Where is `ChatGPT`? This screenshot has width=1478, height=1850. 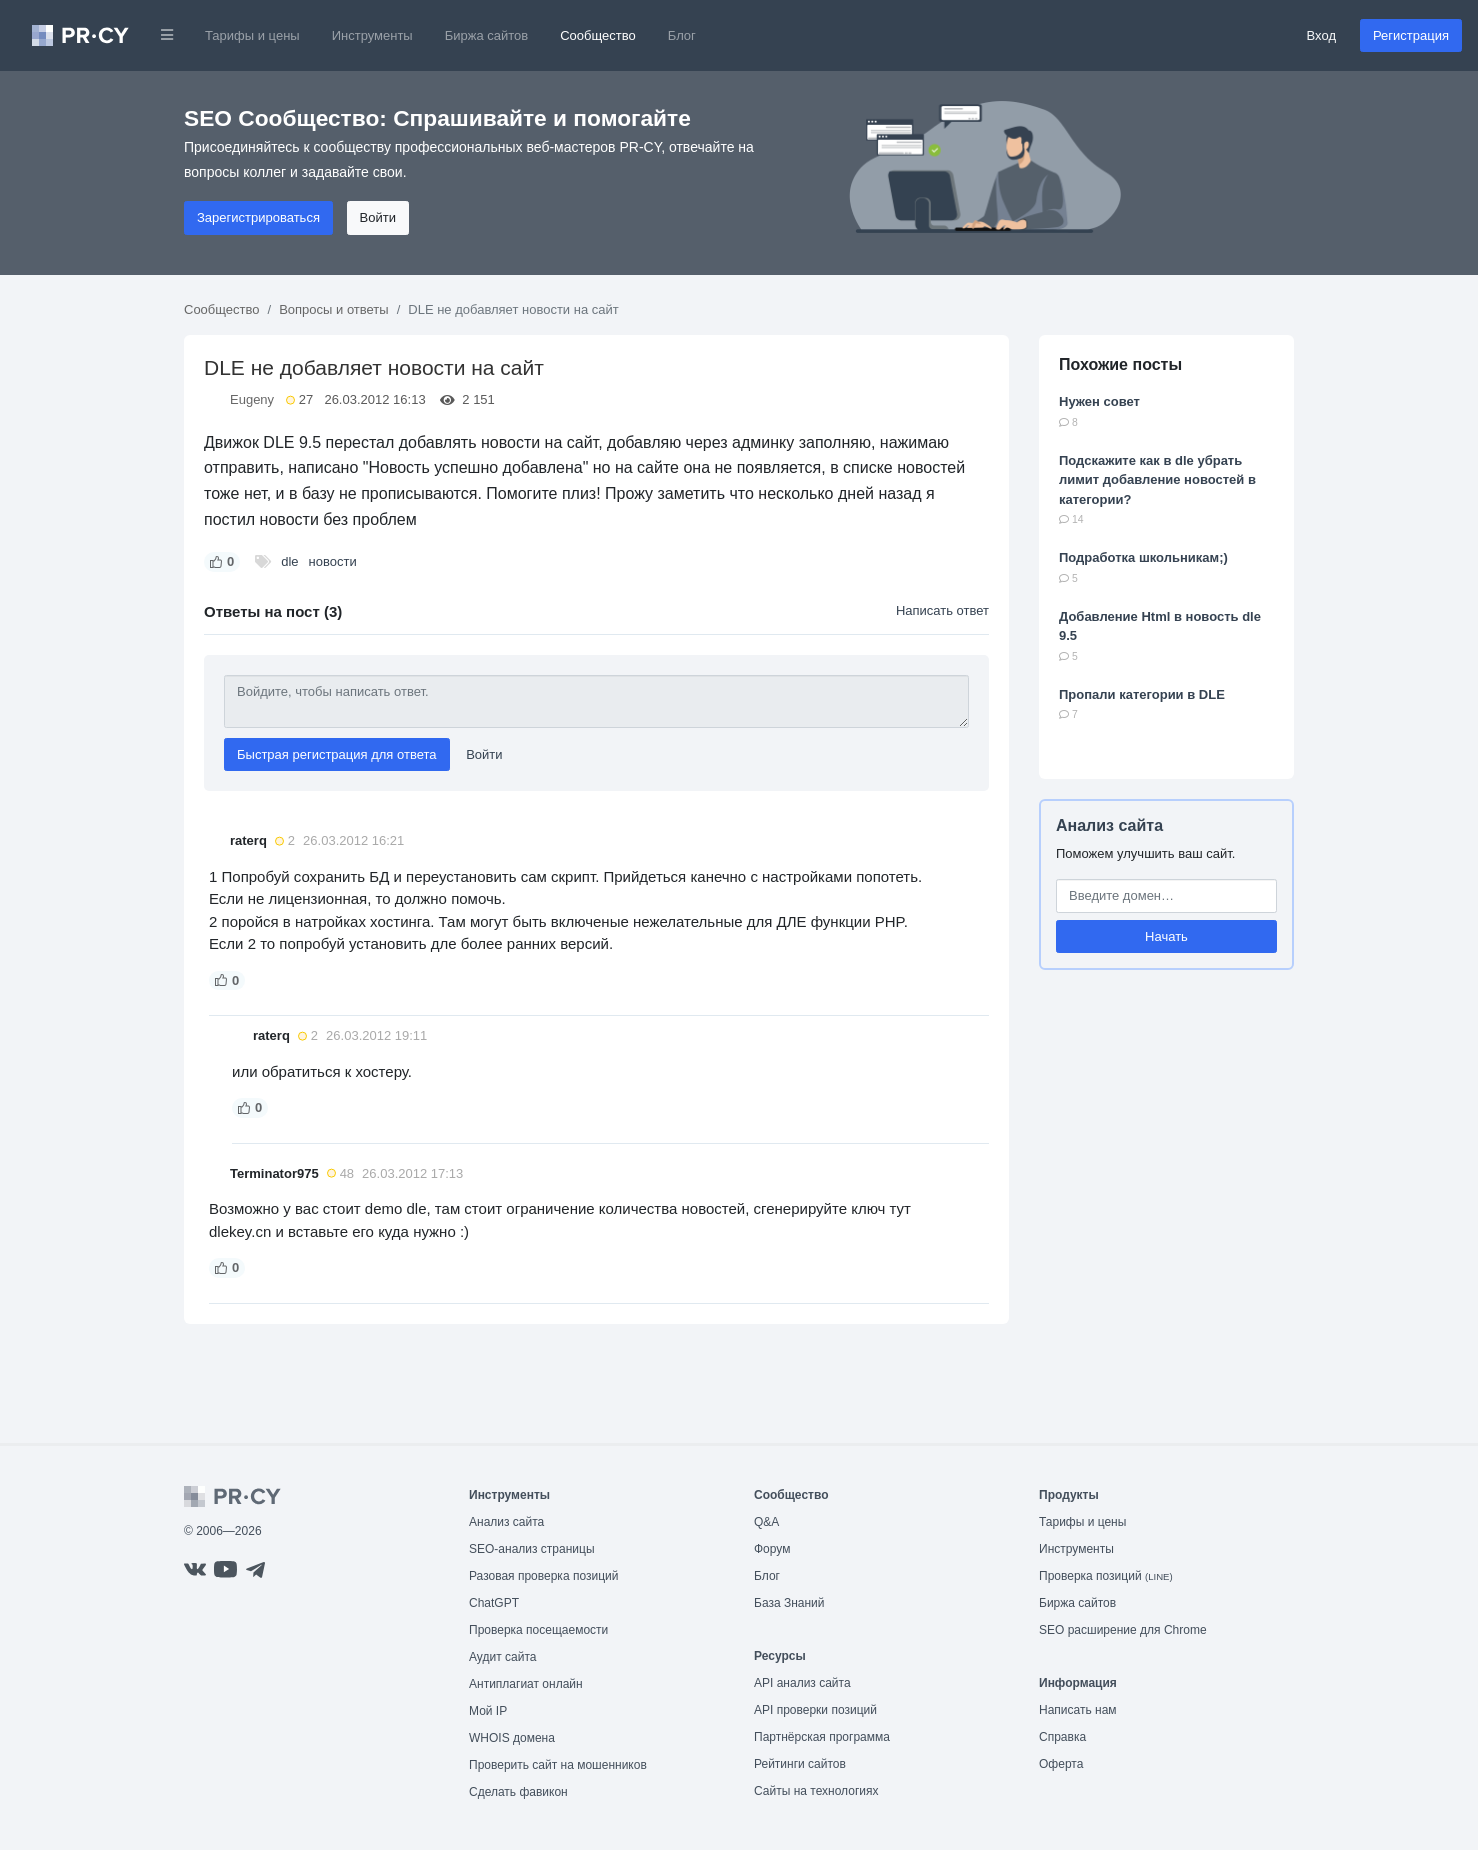 ChatGPT is located at coordinates (494, 1603).